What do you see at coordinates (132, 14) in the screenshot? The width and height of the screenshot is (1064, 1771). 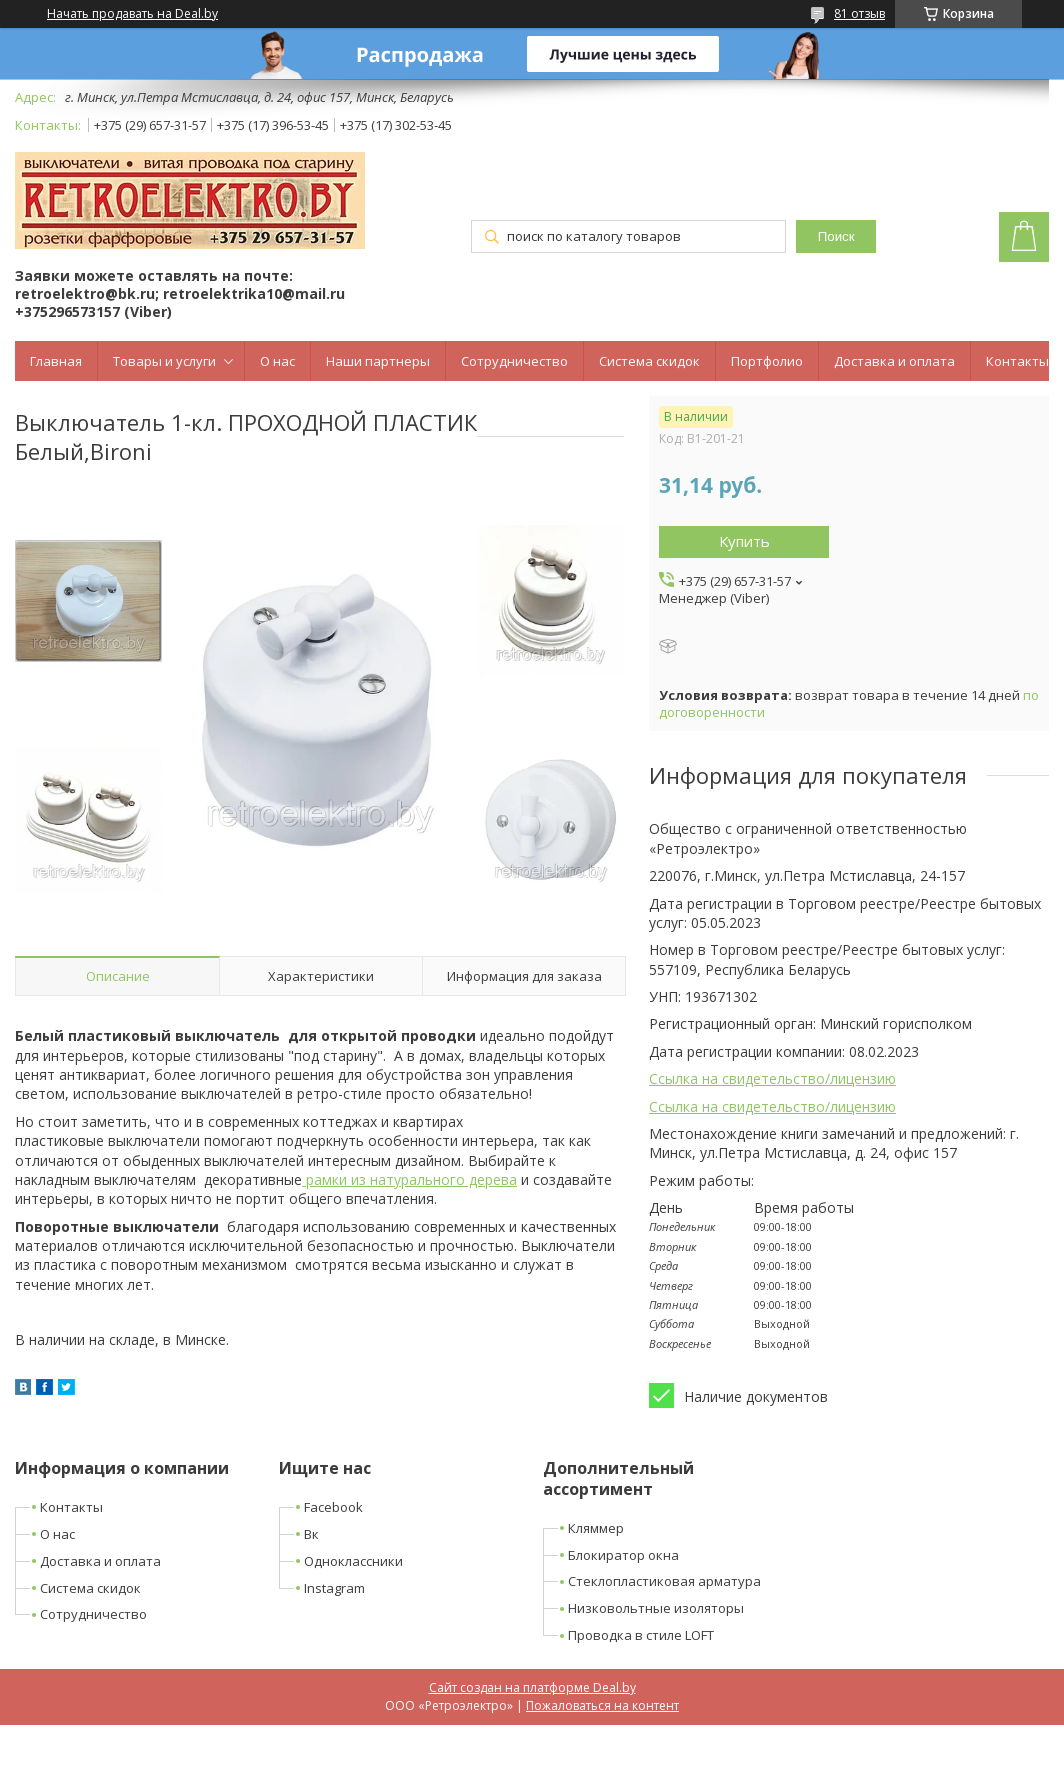 I see `Начать продавать на Deal.by` at bounding box center [132, 14].